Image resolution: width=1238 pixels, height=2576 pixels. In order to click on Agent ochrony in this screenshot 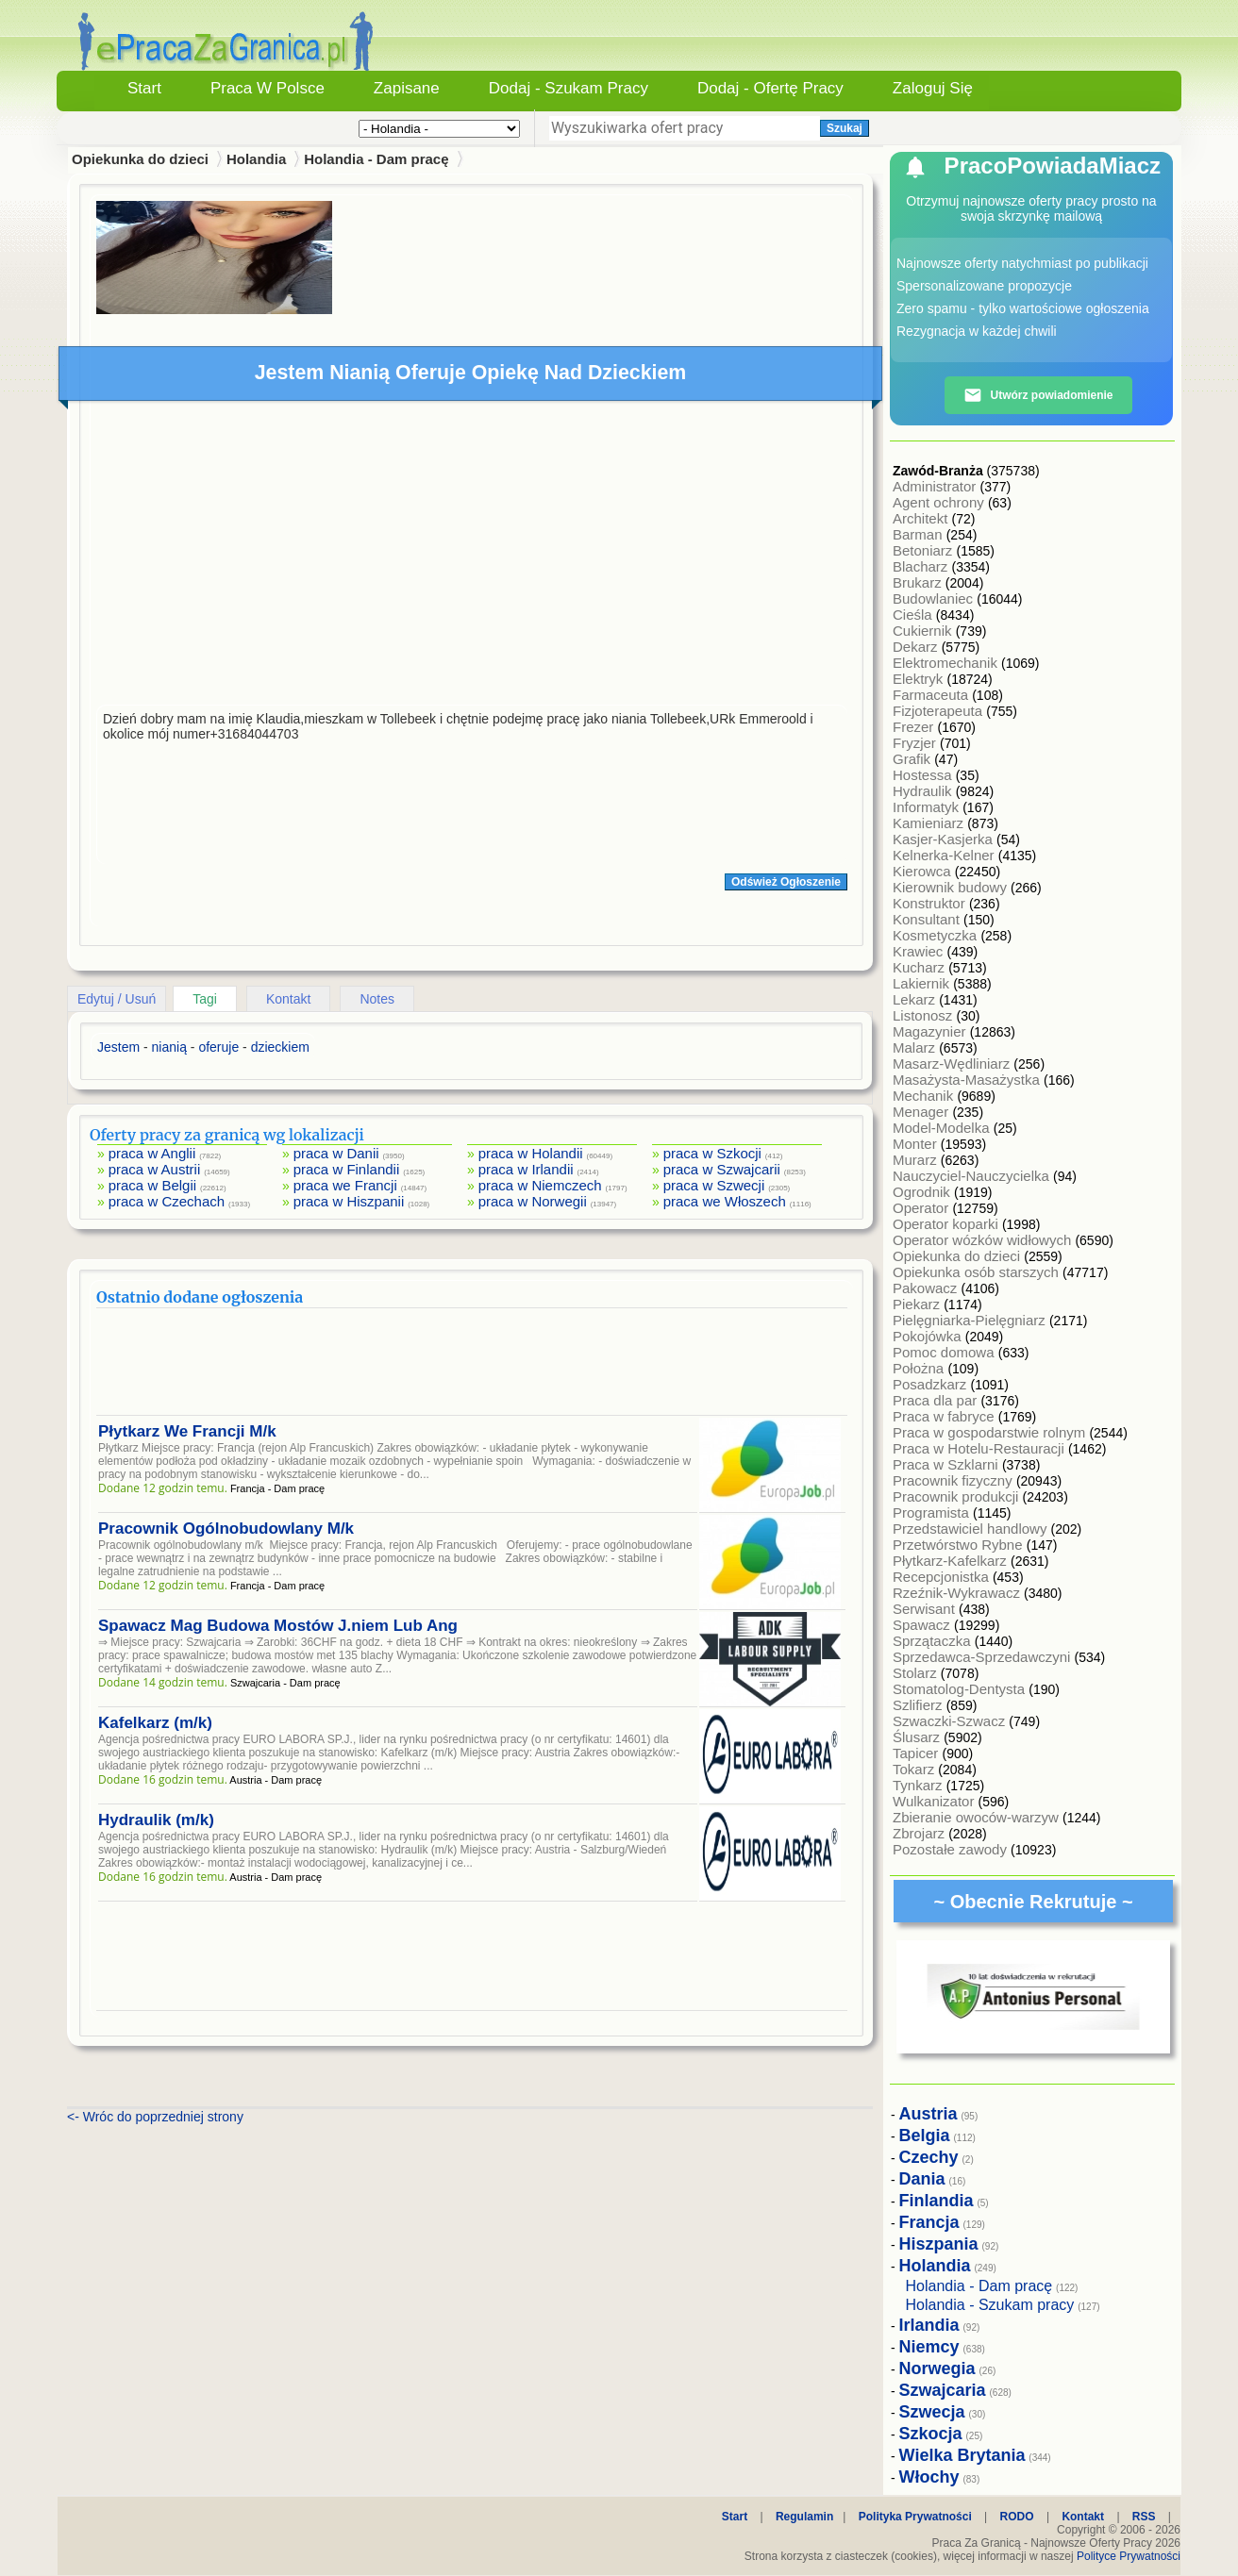, I will do `click(940, 502)`.